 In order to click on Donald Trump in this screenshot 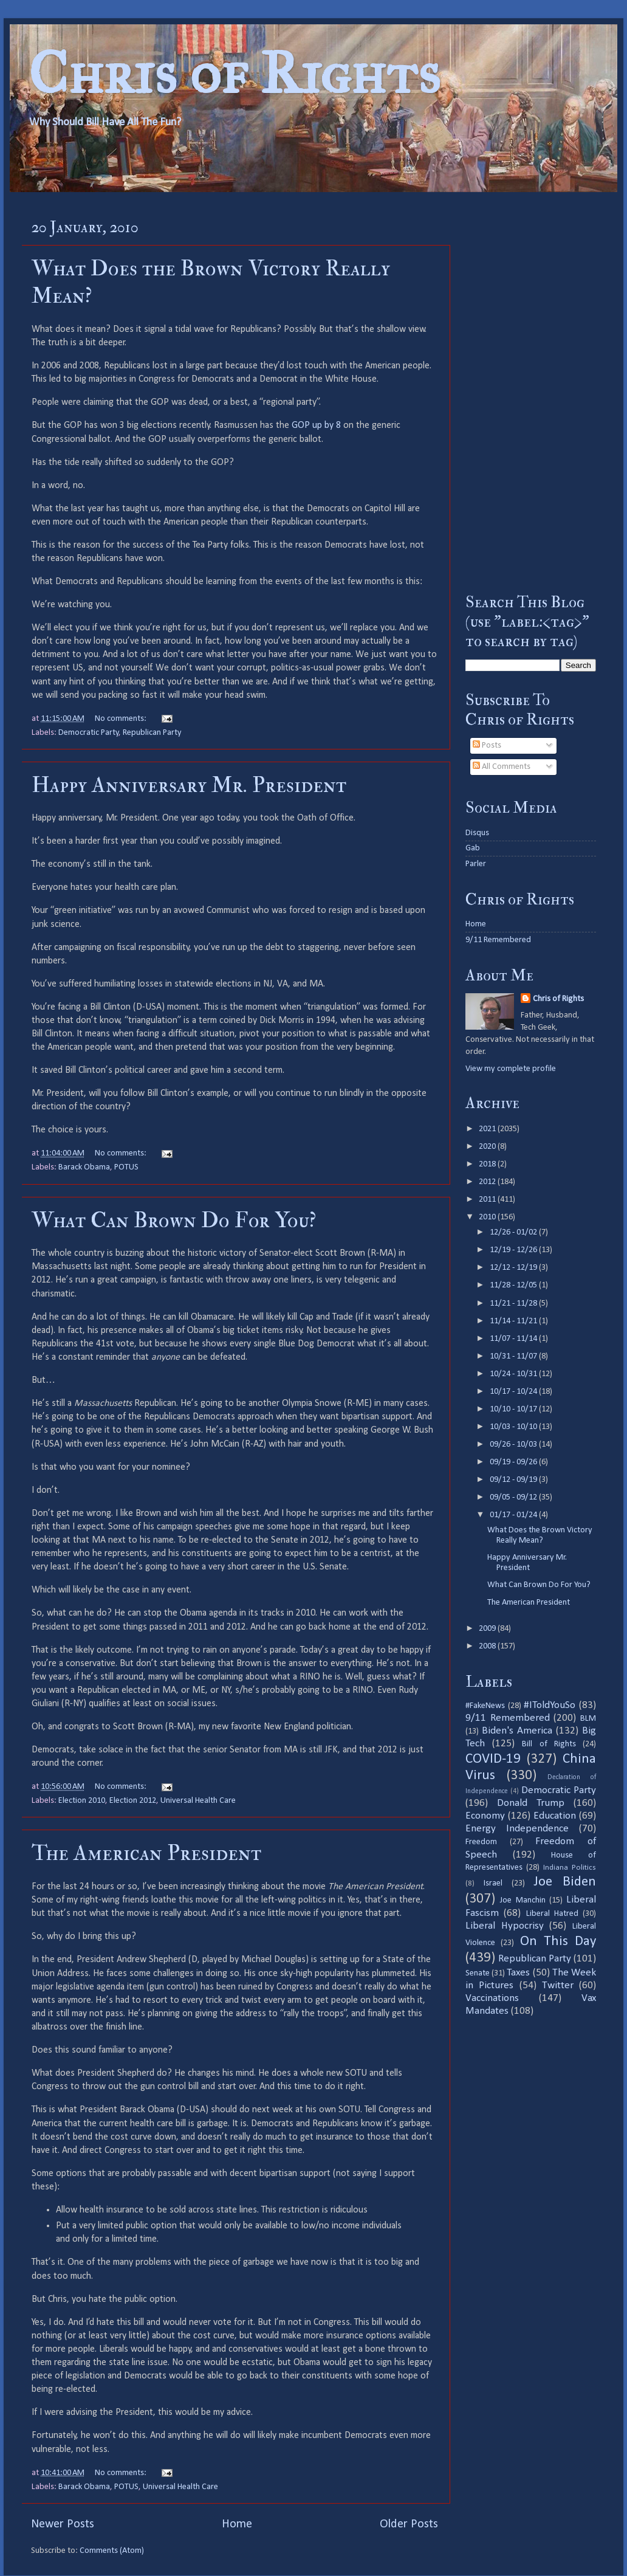, I will do `click(530, 1803)`.